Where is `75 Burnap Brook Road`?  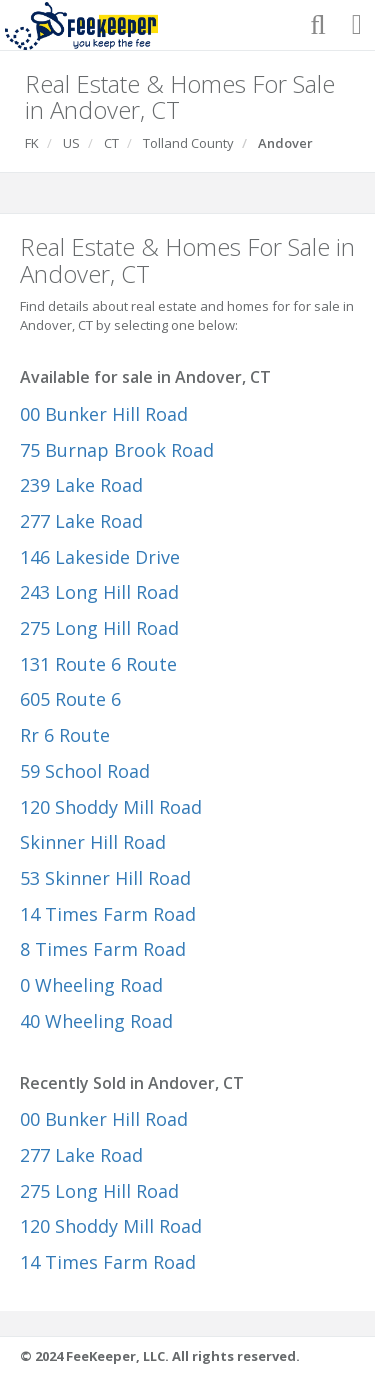 75 Burnap Brook Road is located at coordinates (117, 450).